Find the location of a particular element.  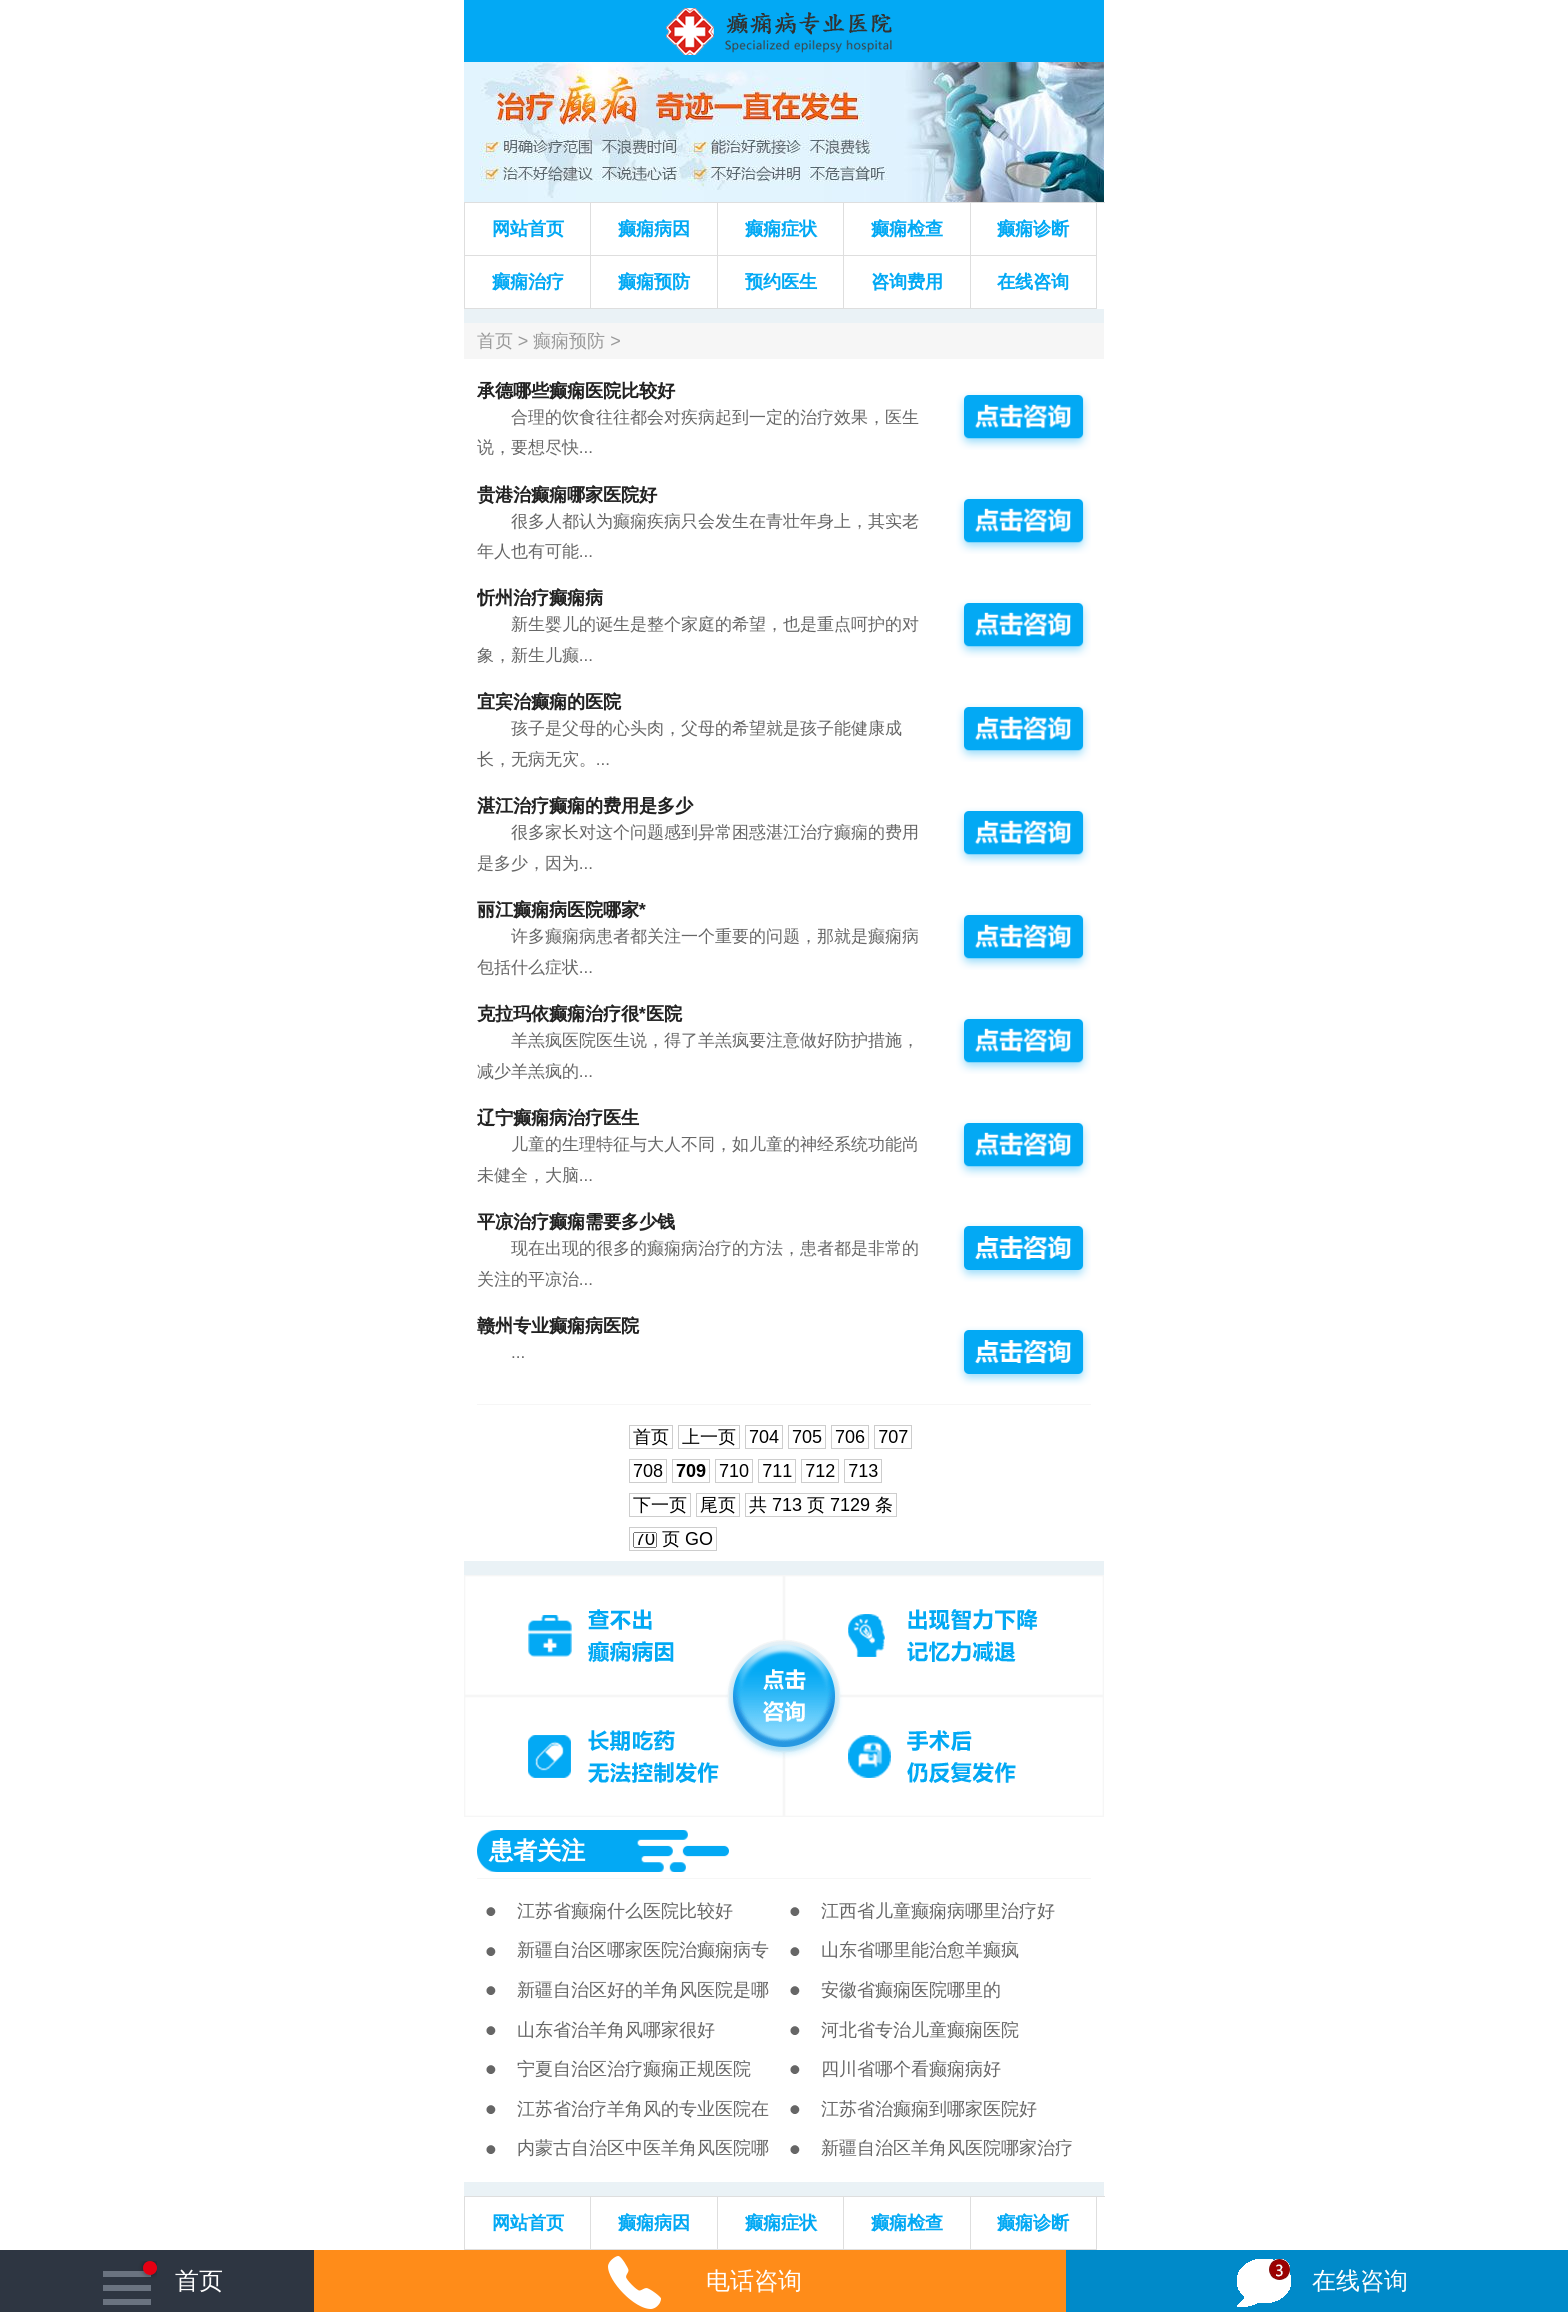

首页 is located at coordinates (495, 341).